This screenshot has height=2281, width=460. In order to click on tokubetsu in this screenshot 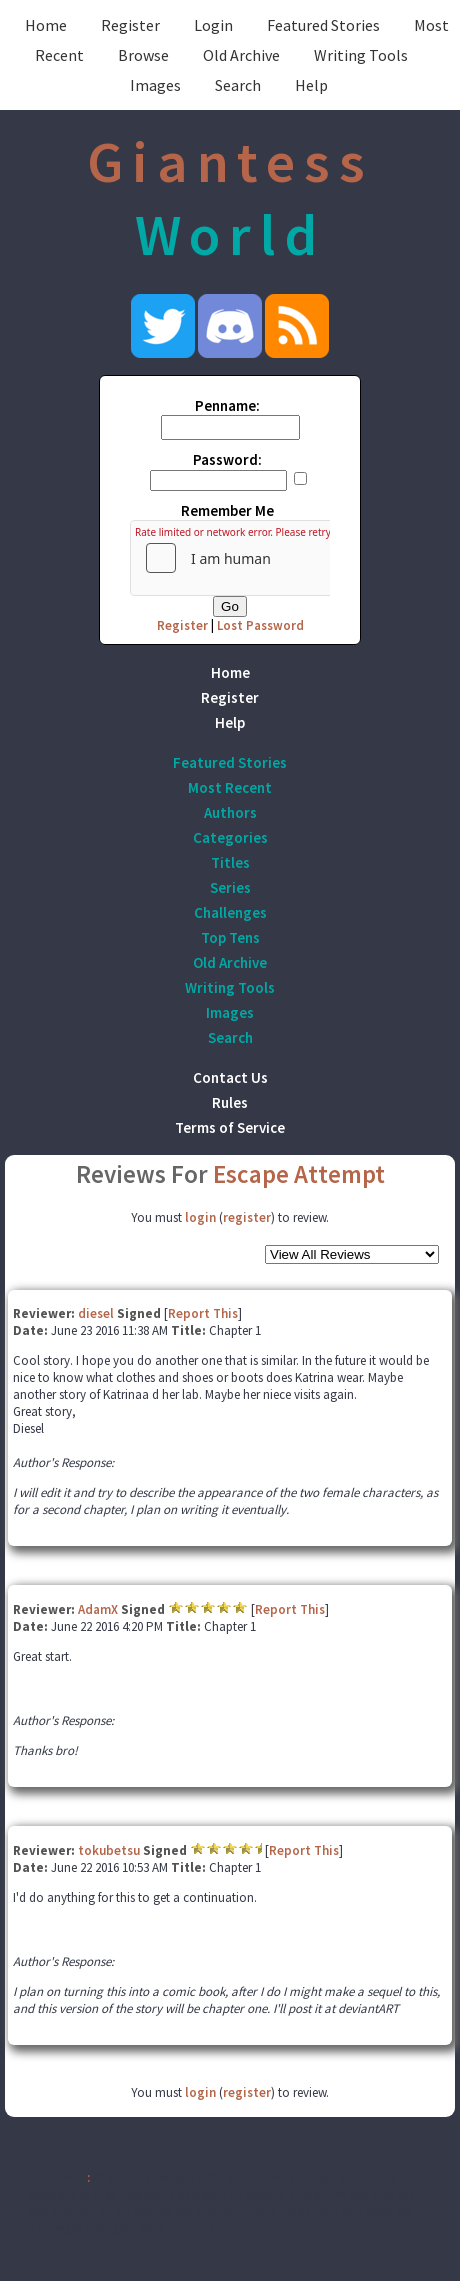, I will do `click(109, 1850)`.